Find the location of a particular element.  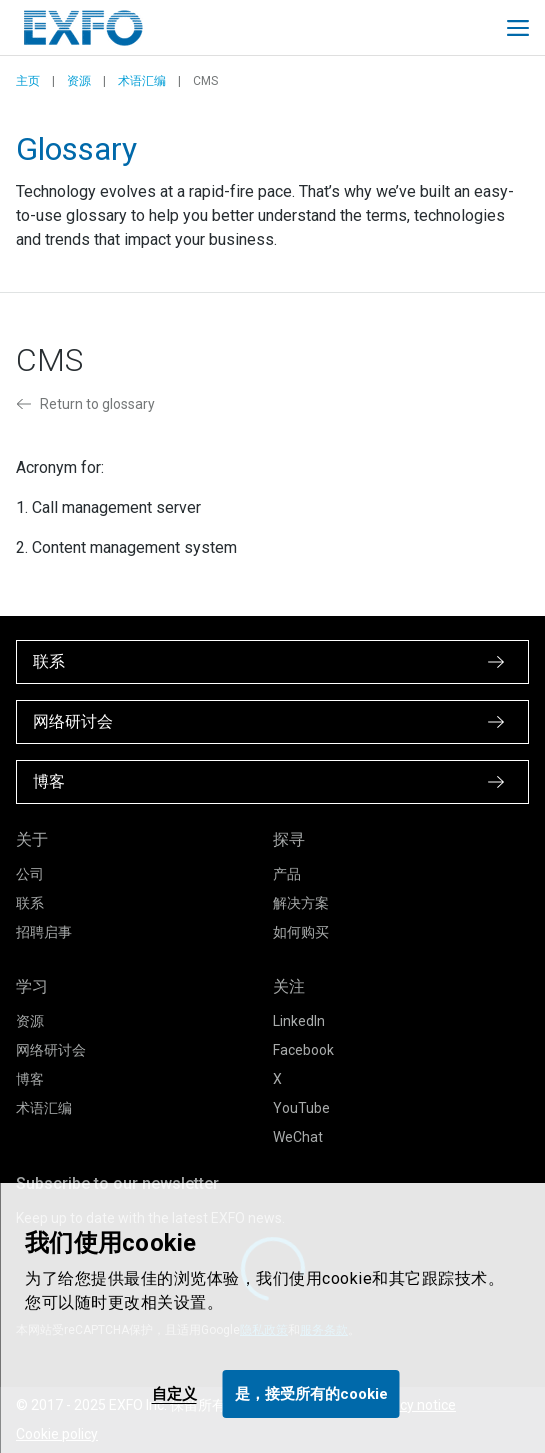

资源 is located at coordinates (79, 81).